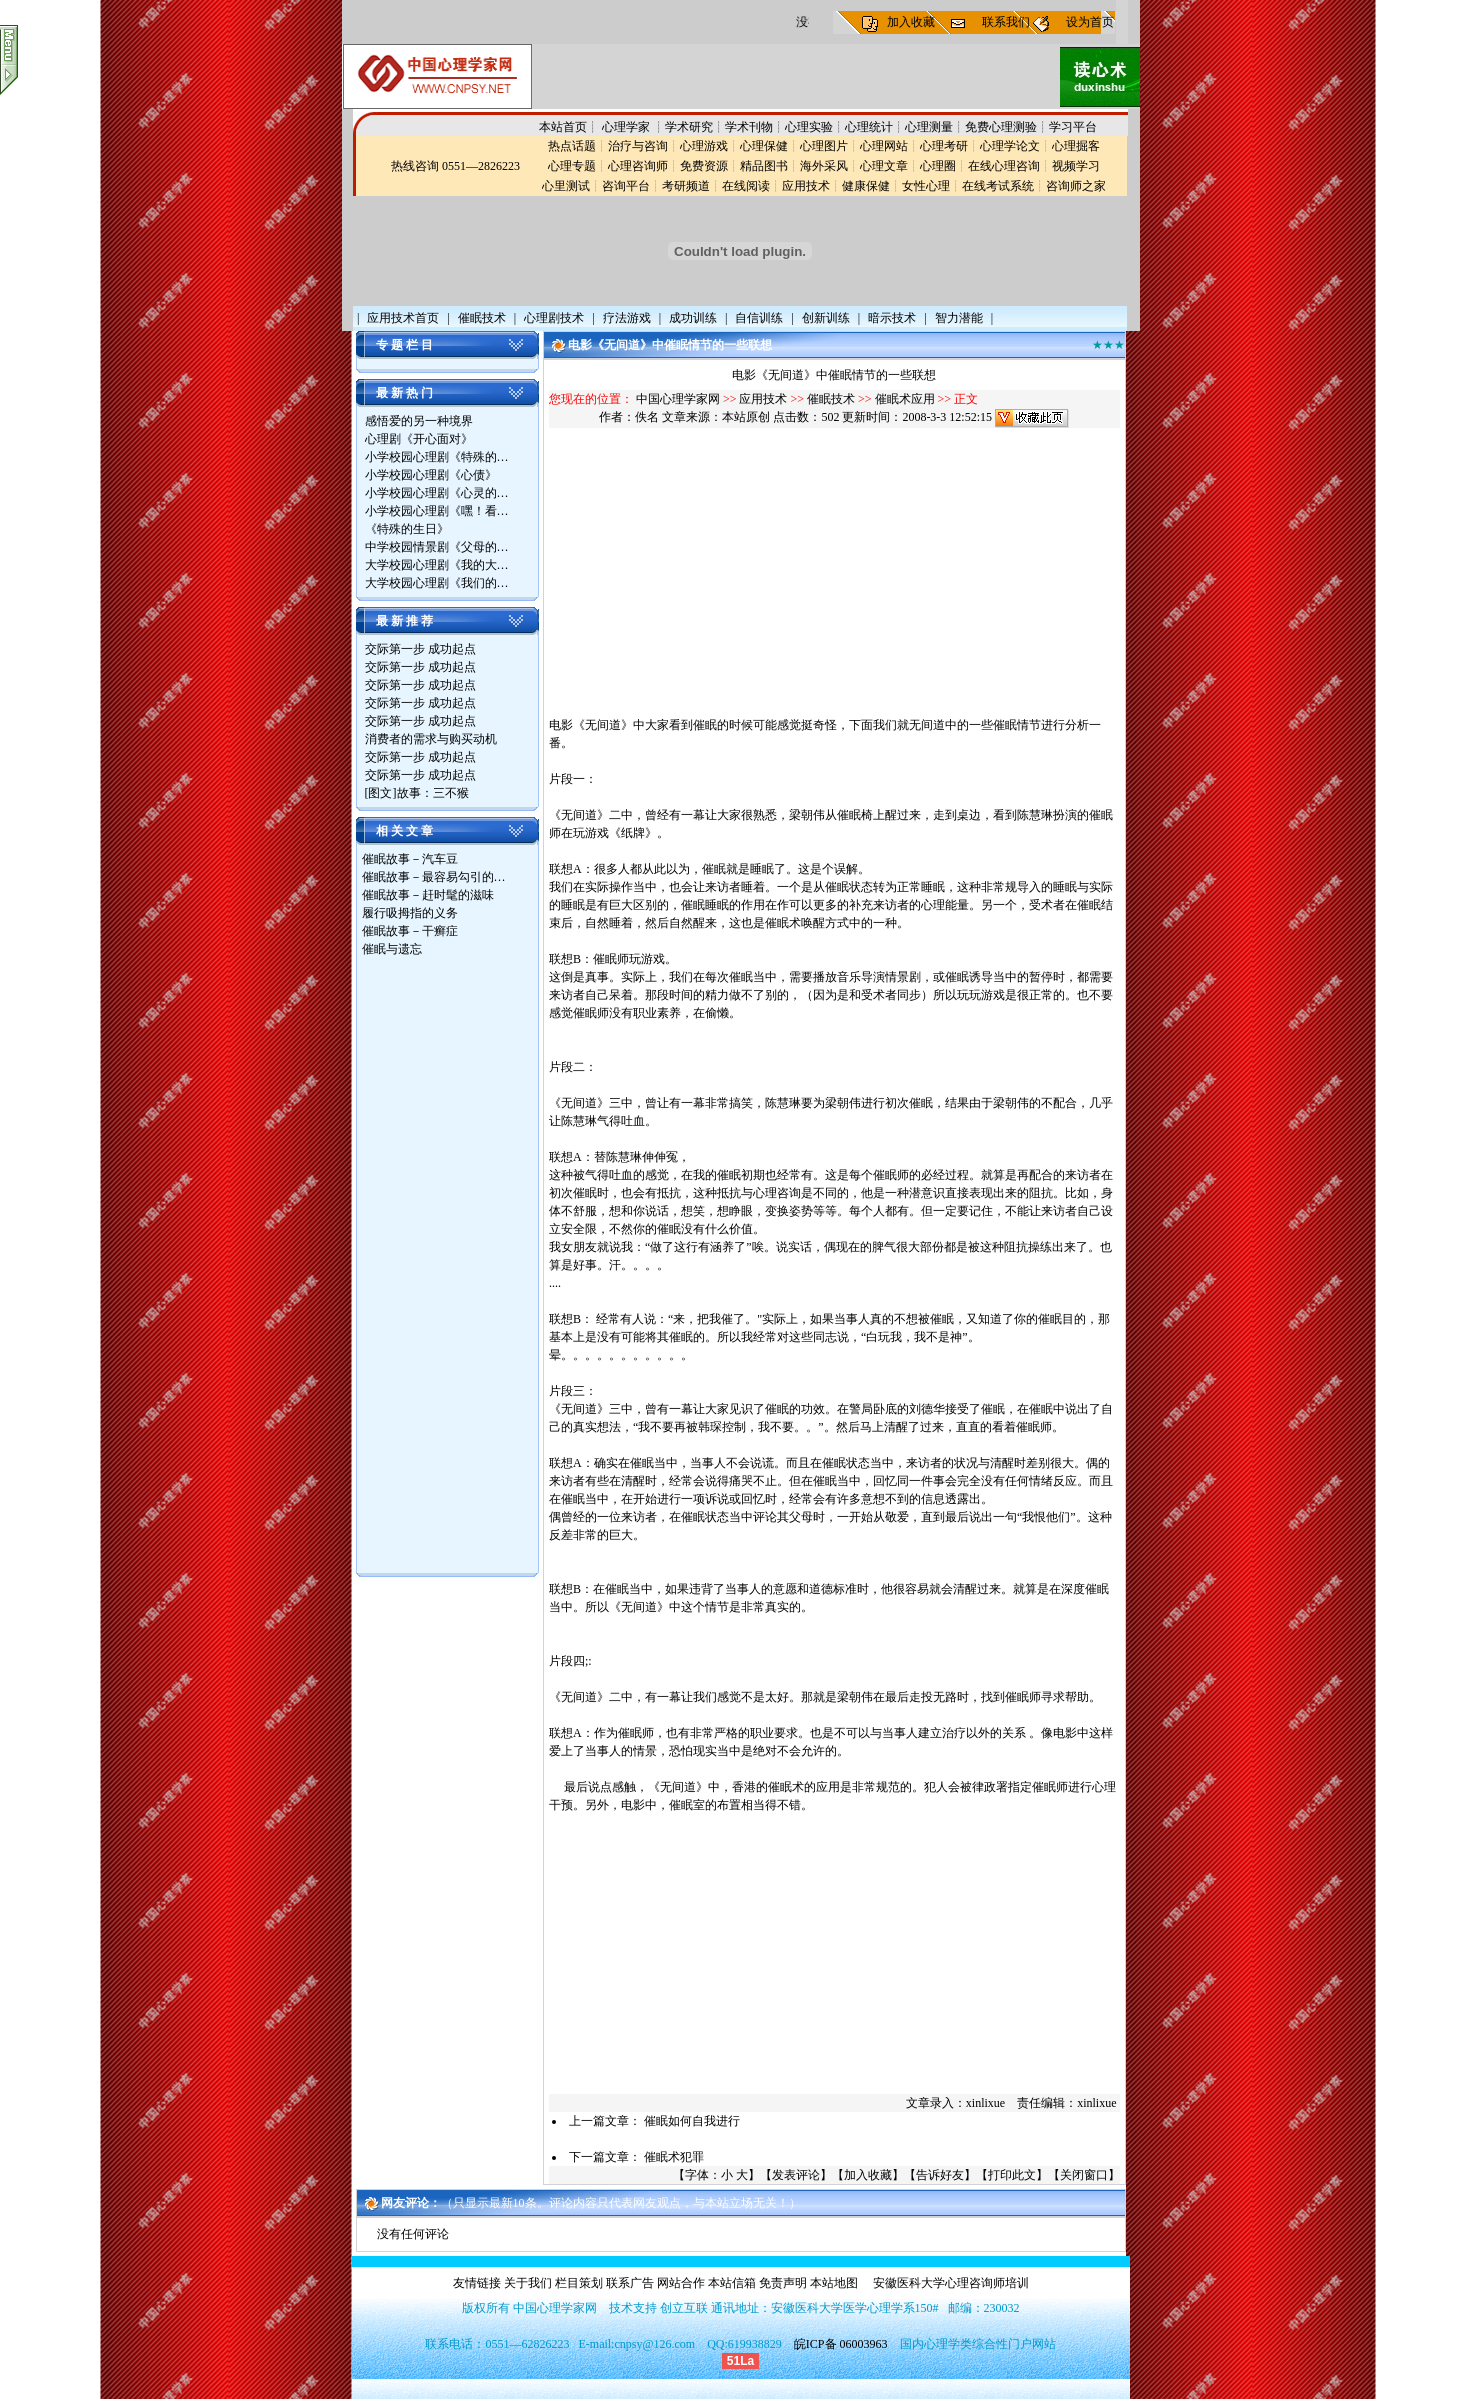  Describe the element at coordinates (572, 146) in the screenshot. I see `热点话题` at that location.